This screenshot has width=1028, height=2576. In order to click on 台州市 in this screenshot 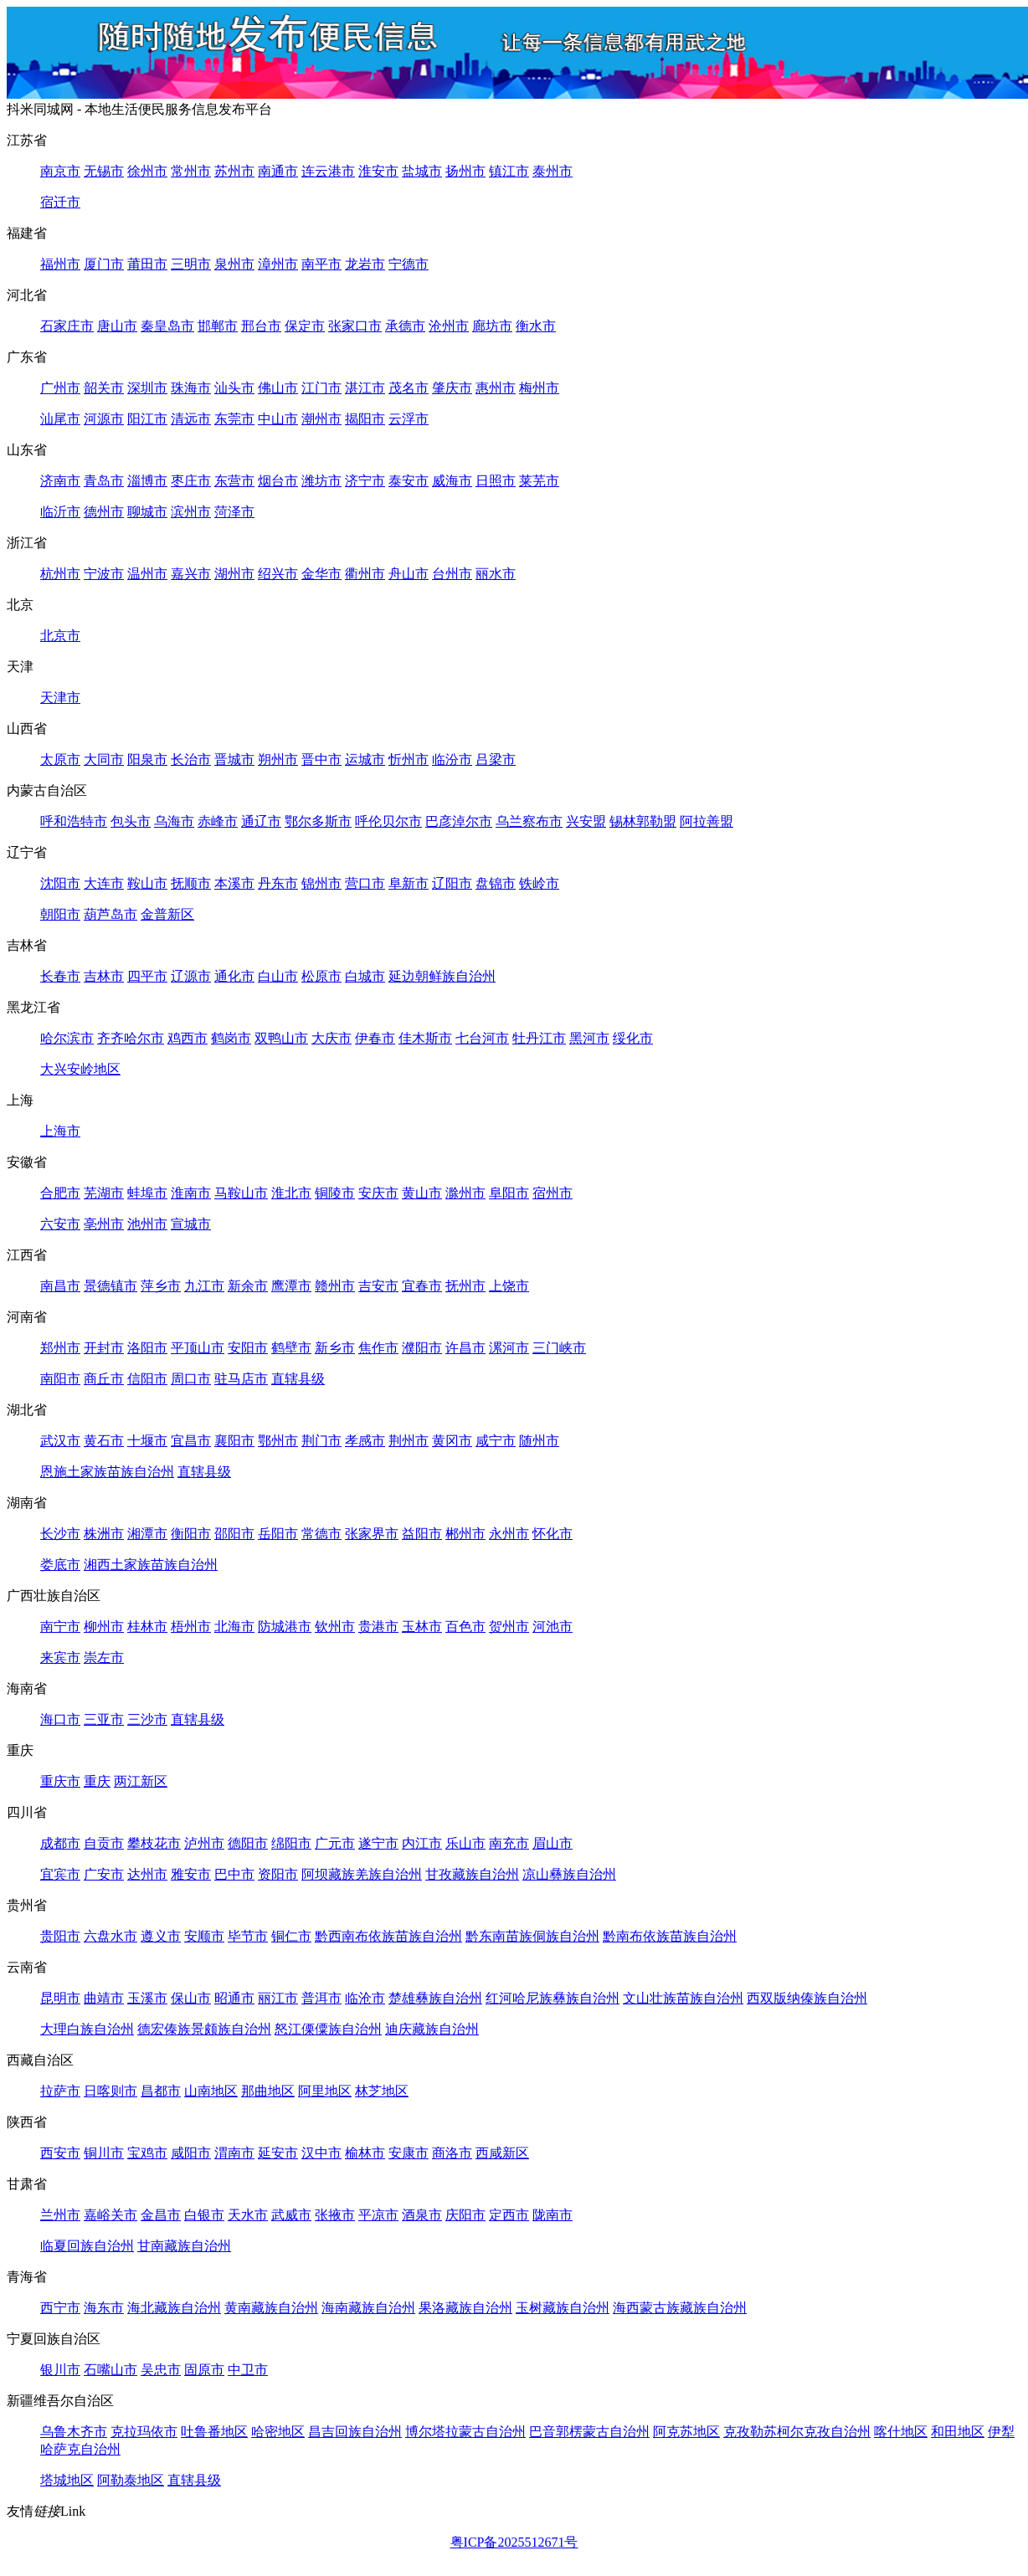, I will do `click(452, 574)`.